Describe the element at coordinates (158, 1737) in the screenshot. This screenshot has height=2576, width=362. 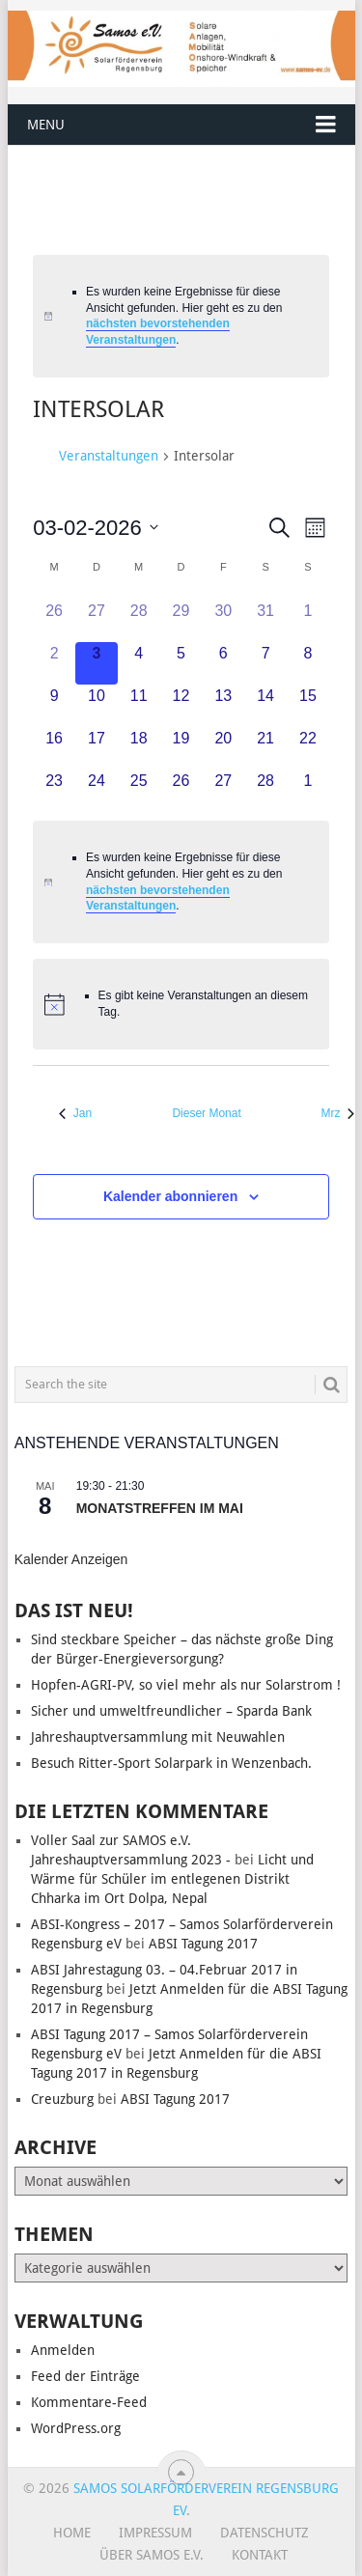
I see `Jahreshauptversammlung mit Neuwahlen` at that location.